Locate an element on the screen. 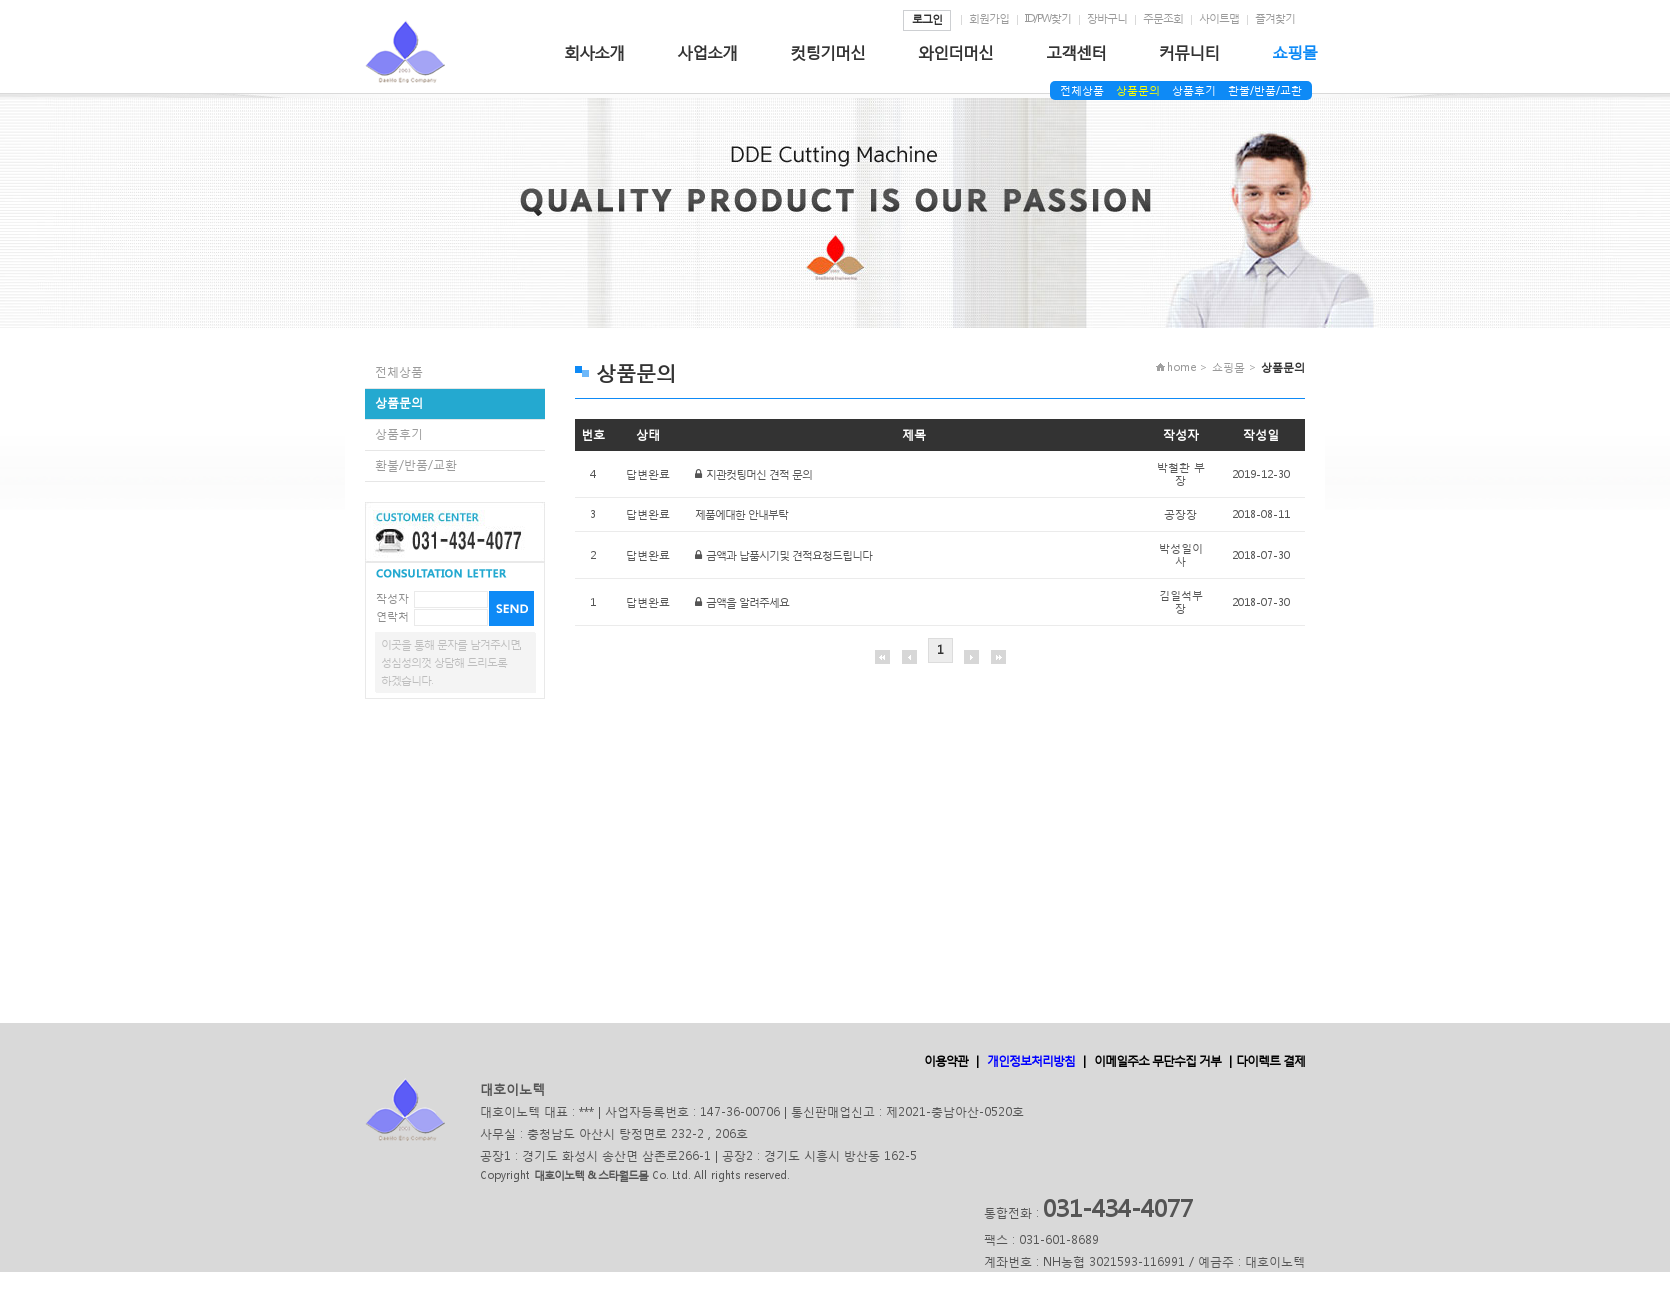 This screenshot has height=1302, width=1670. 상품문의 is located at coordinates (1138, 90).